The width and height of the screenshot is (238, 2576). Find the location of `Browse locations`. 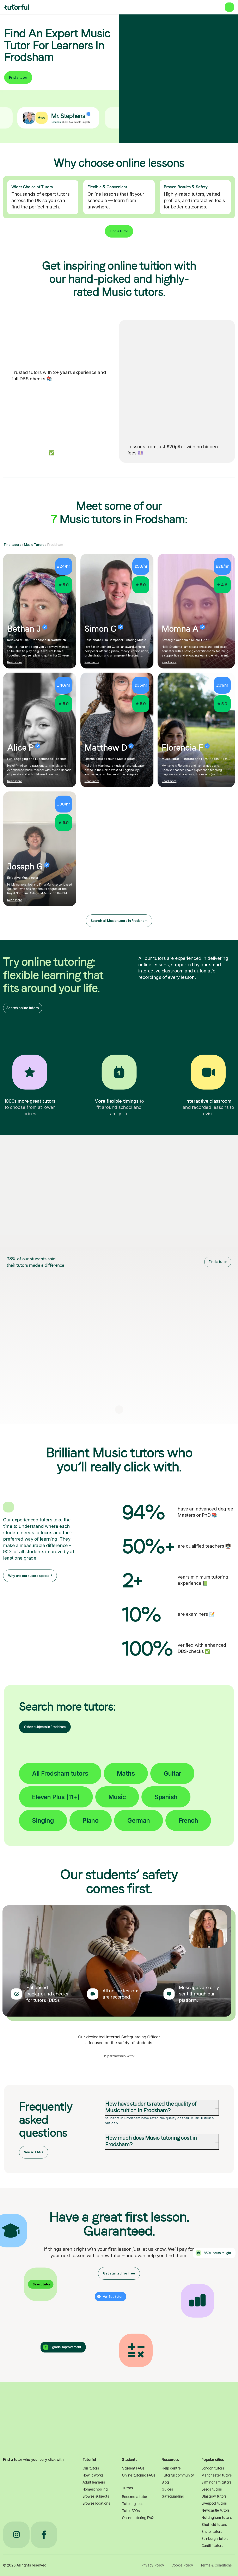

Browse locations is located at coordinates (96, 2503).